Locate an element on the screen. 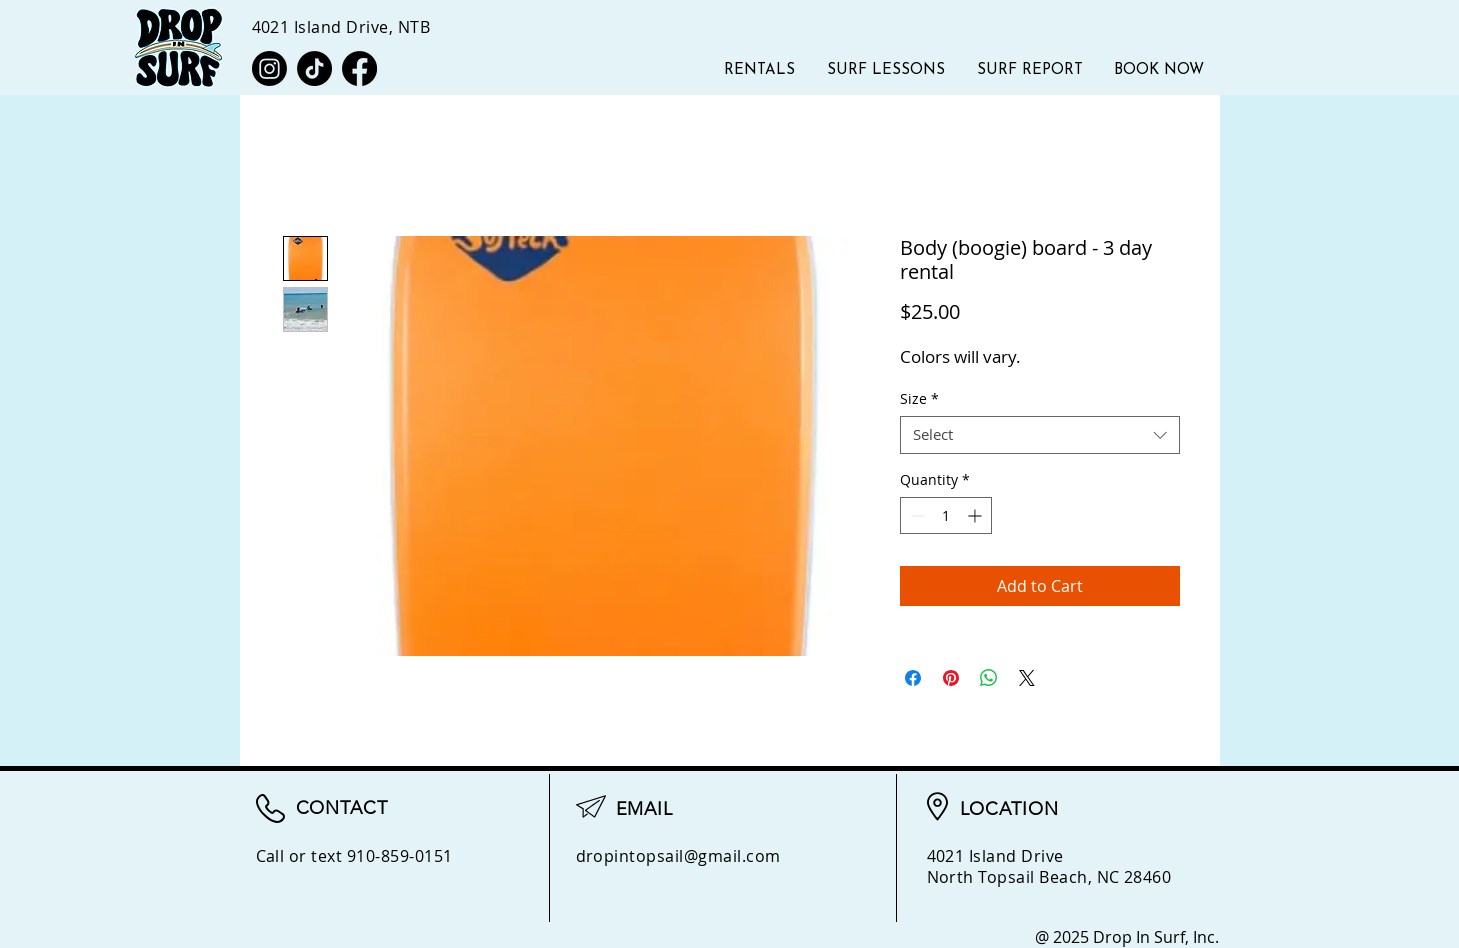 The height and width of the screenshot is (948, 1459). [Facebook] is located at coordinates (359, 68).